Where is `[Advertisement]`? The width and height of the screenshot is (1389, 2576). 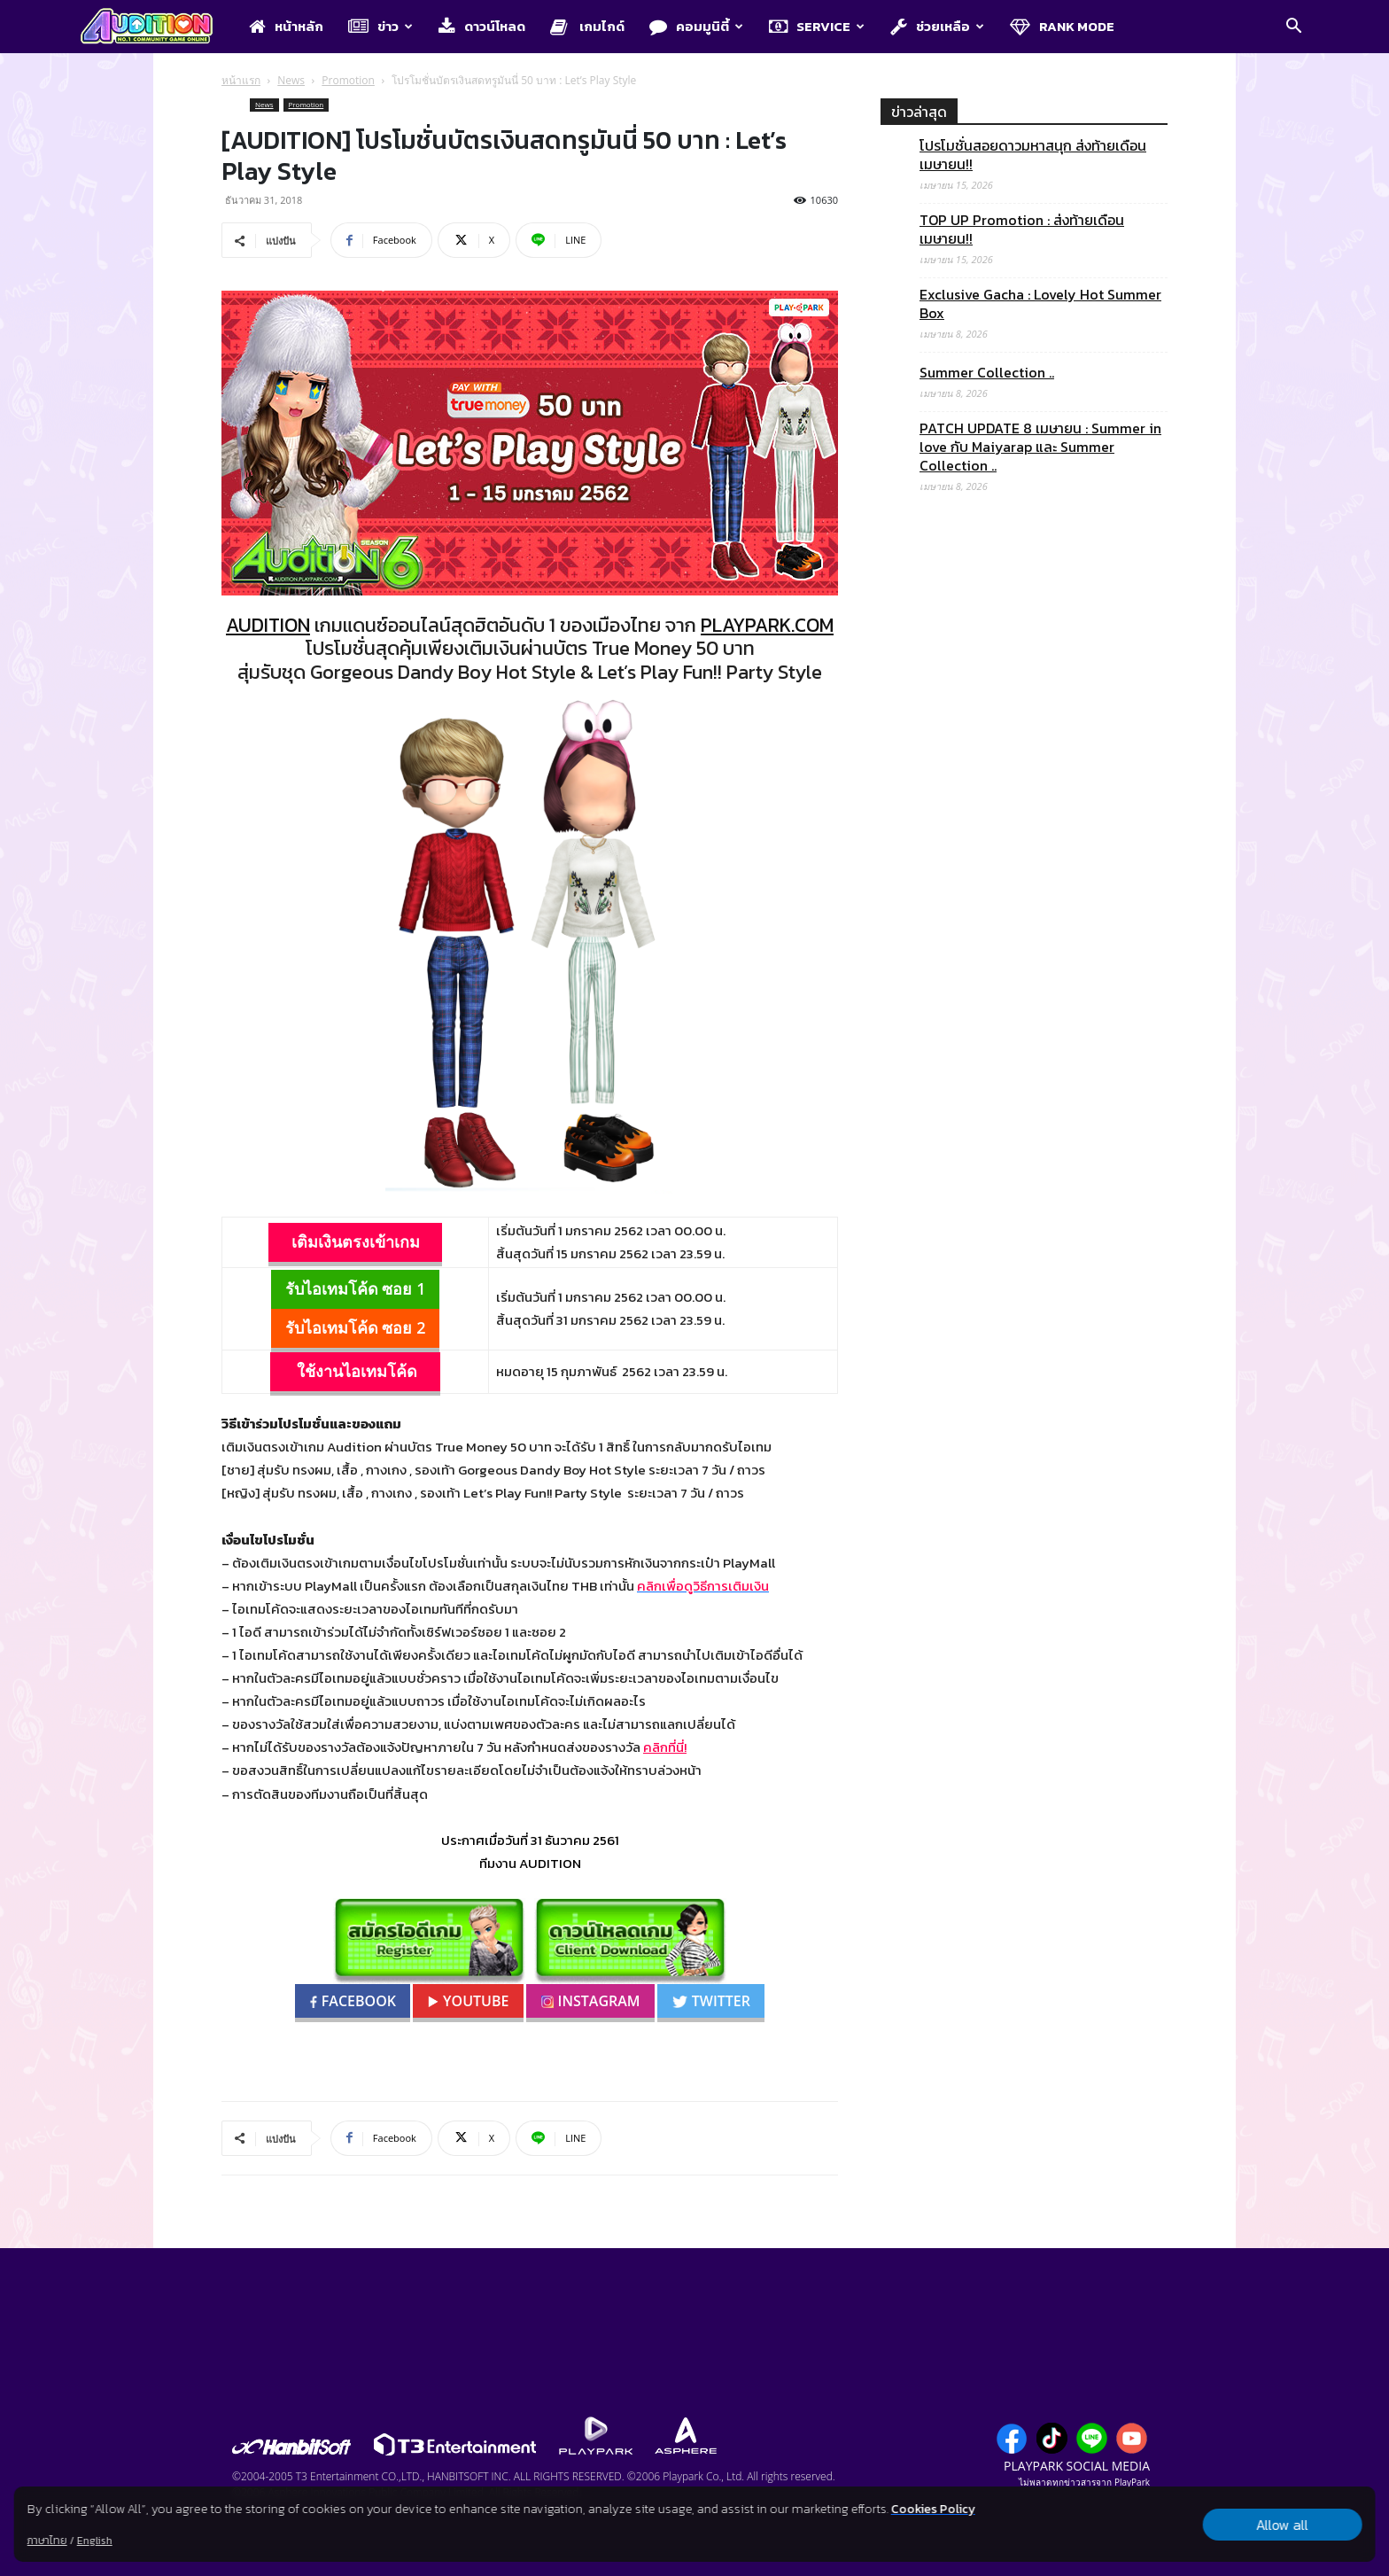 [Advertisement] is located at coordinates (1024, 1233).